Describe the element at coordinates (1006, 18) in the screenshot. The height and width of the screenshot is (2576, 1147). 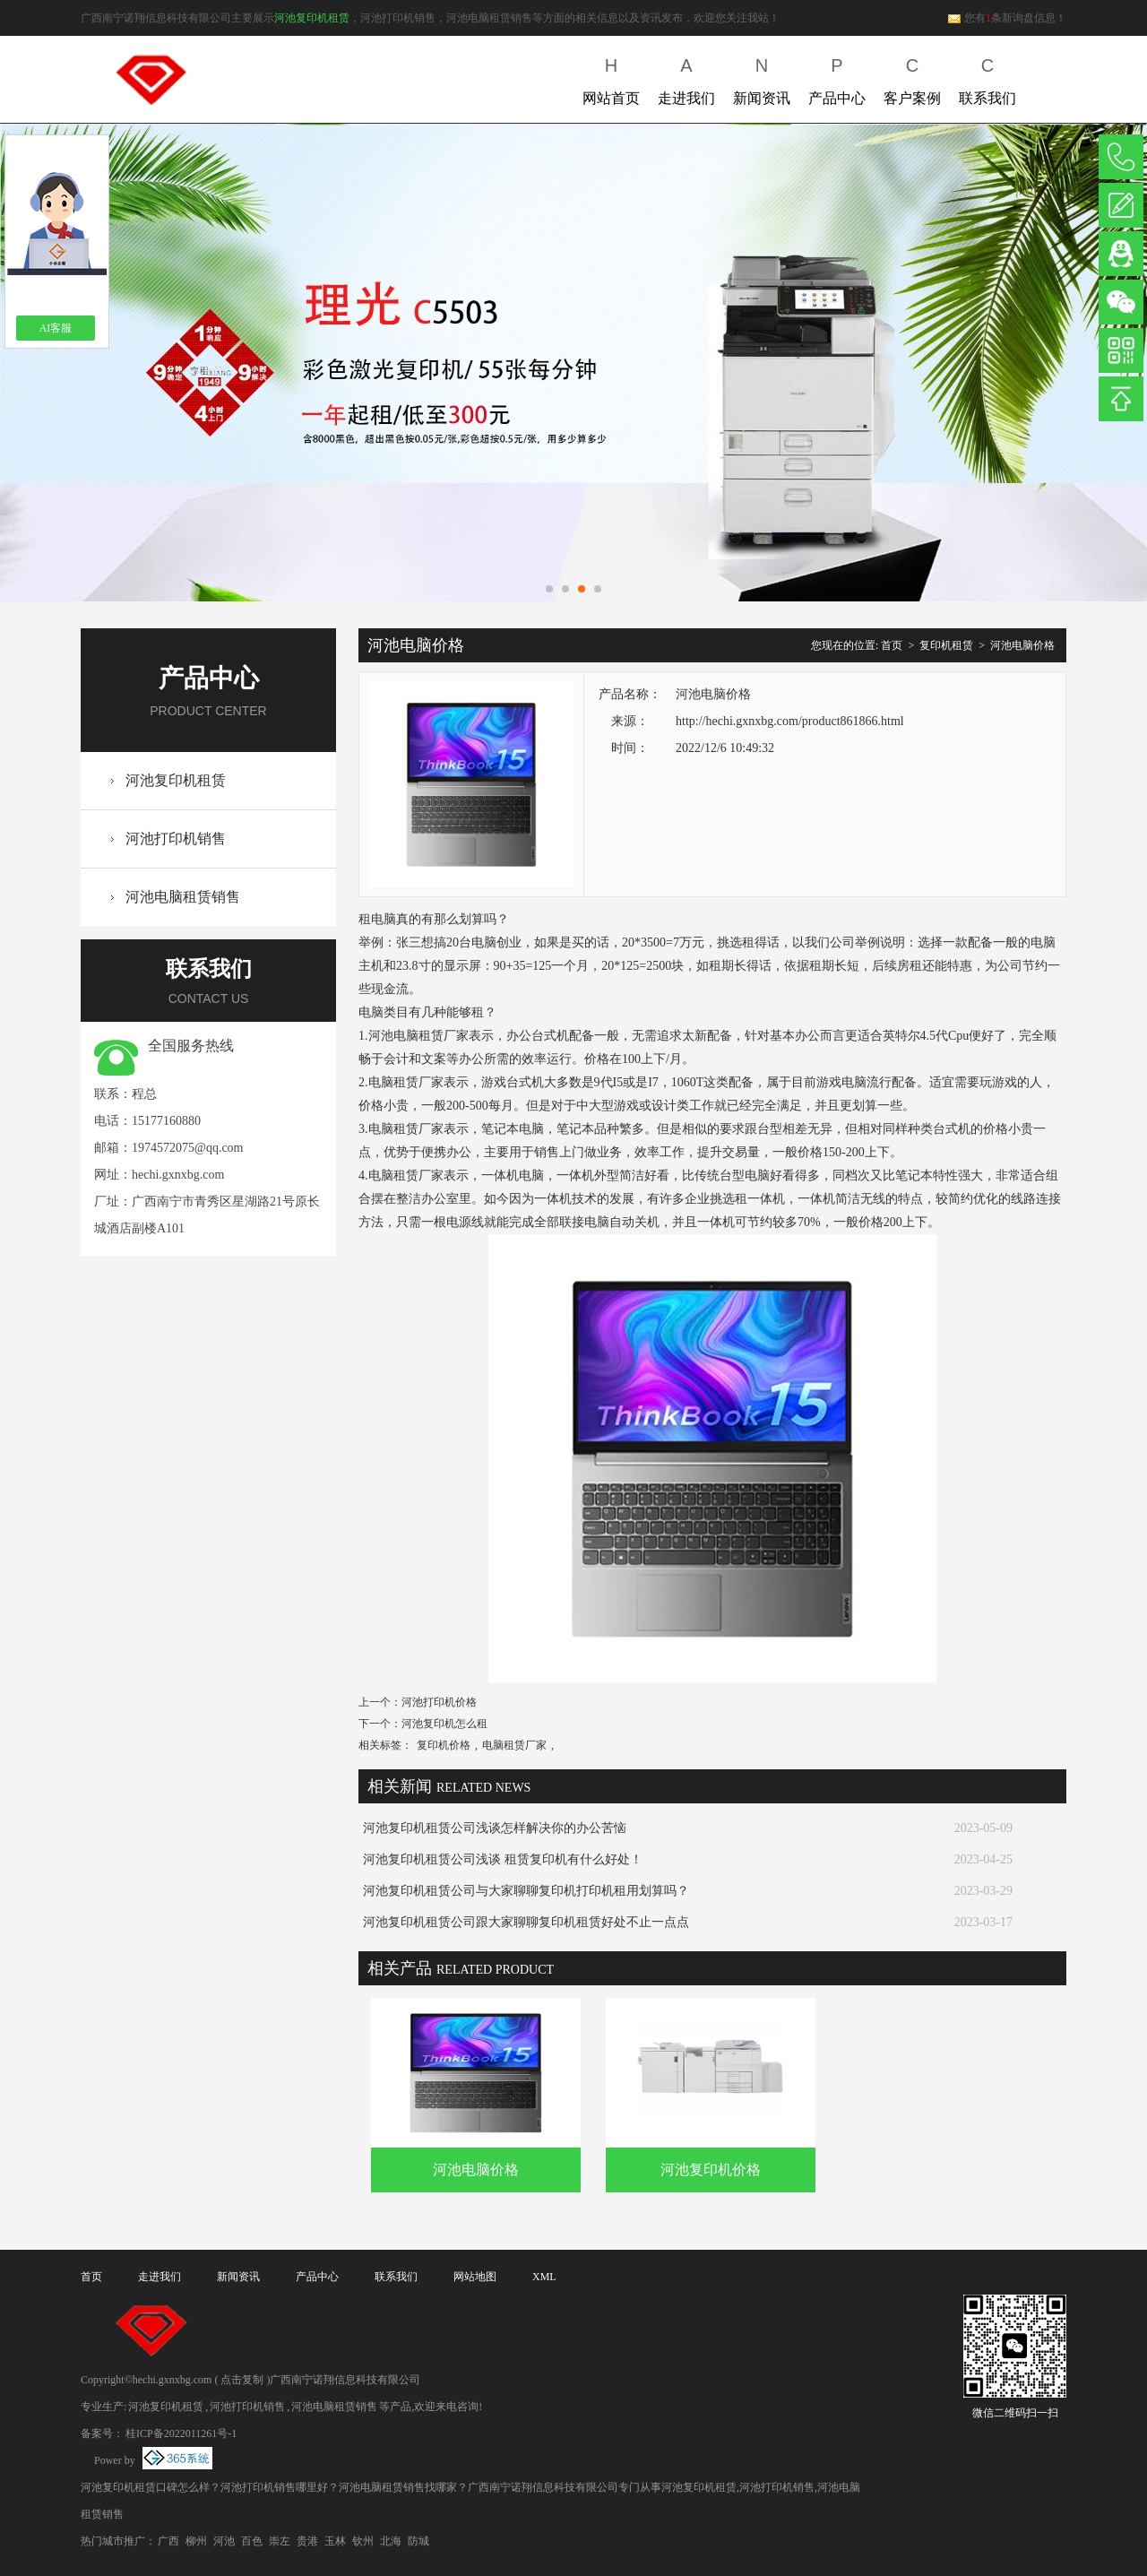
I see `您有条新询盘信息！` at that location.